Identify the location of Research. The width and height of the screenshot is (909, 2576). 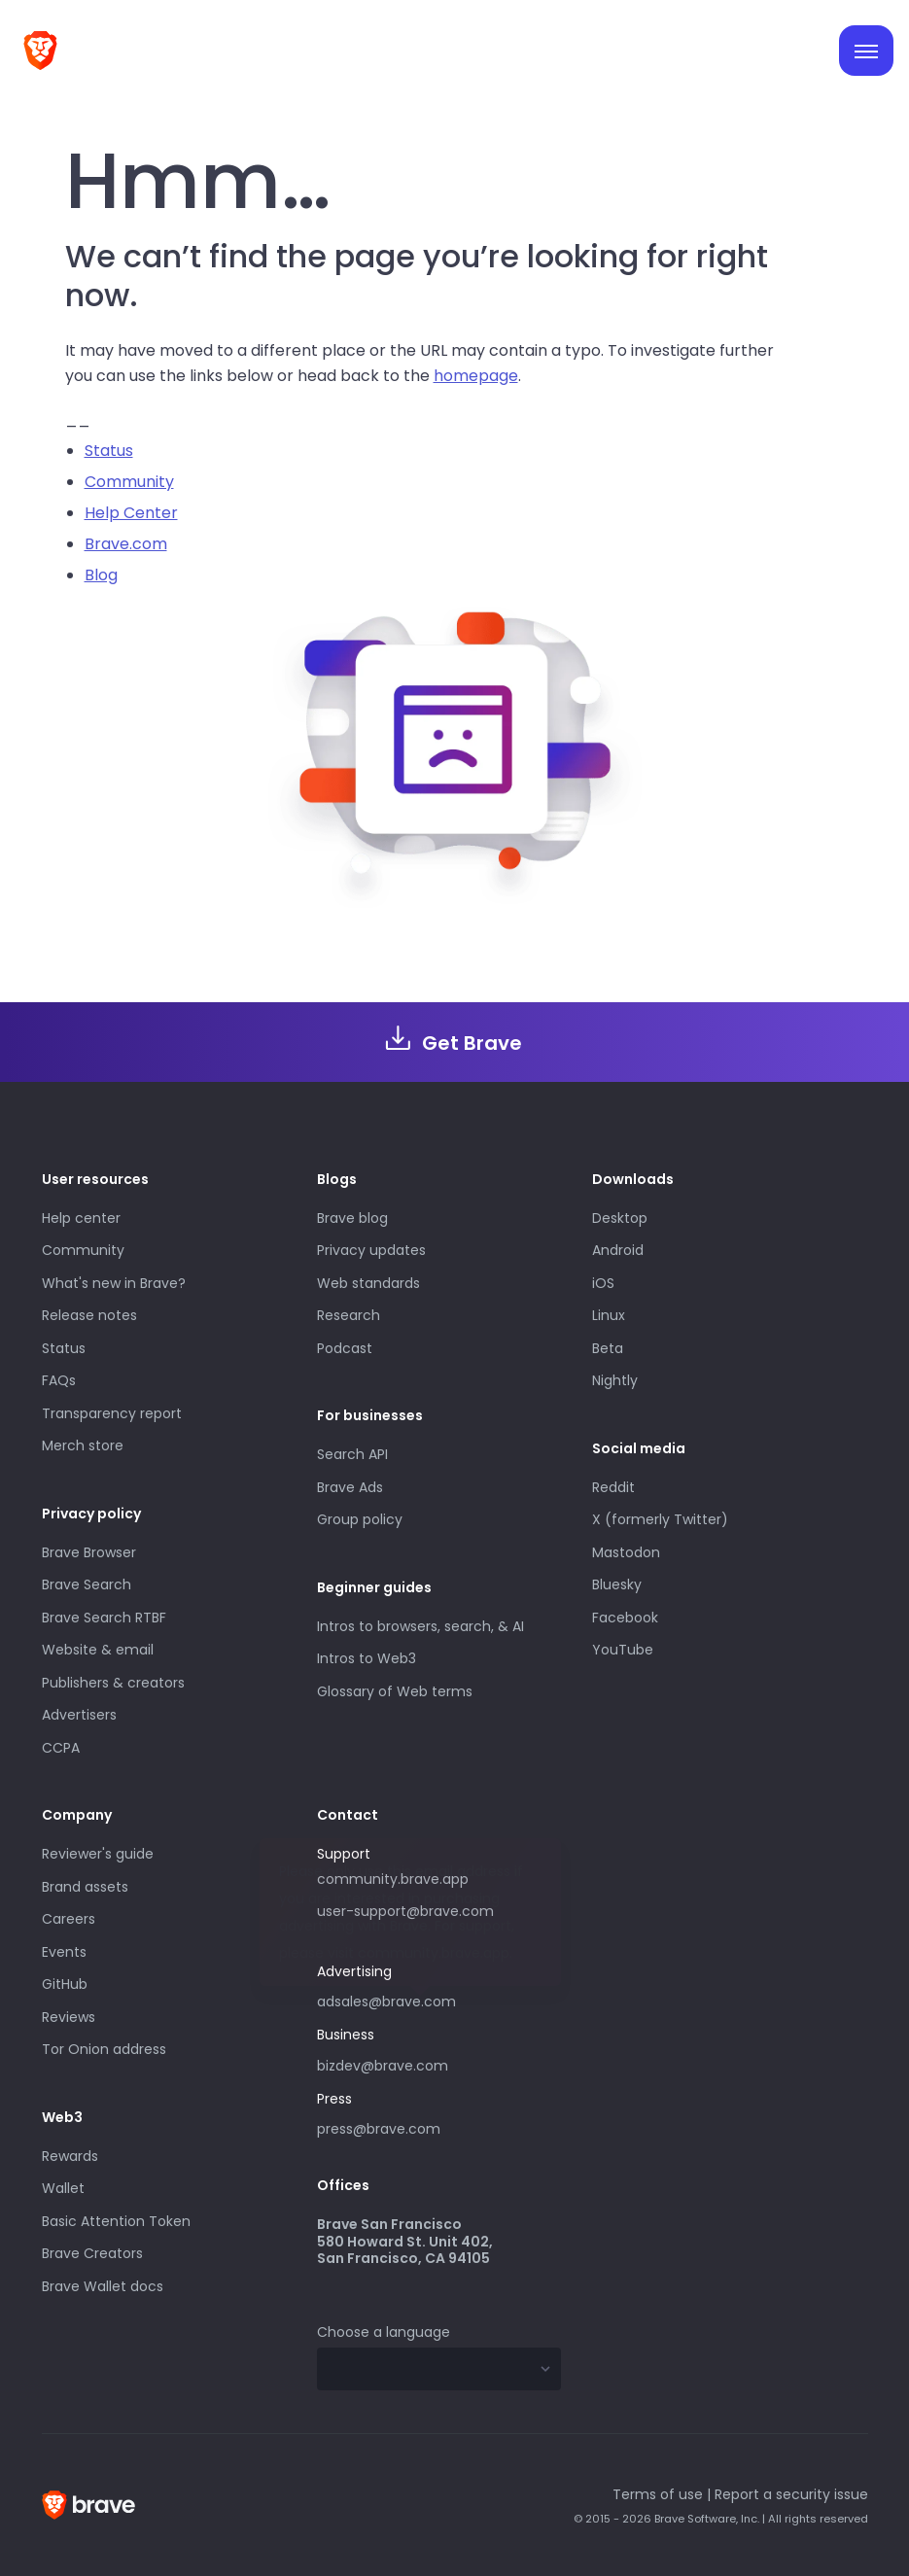
(348, 1315).